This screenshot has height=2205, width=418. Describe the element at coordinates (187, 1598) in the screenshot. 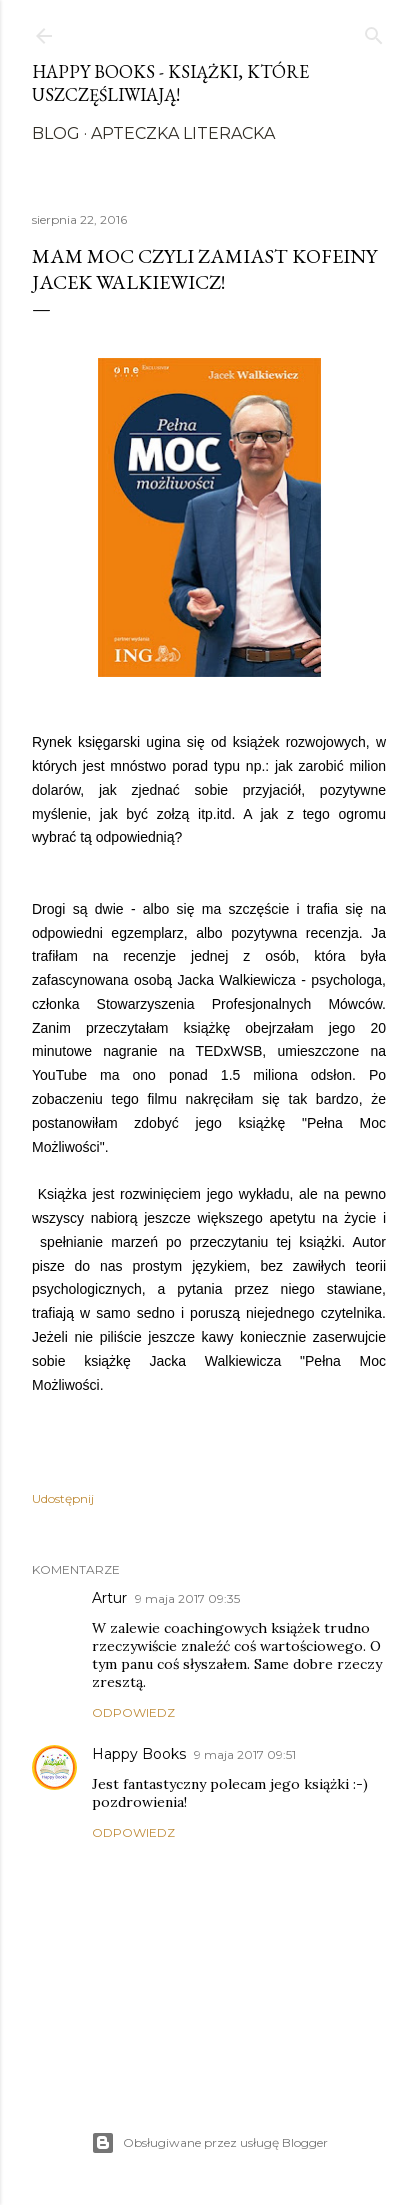

I see `9 maja 2017 09:35` at that location.